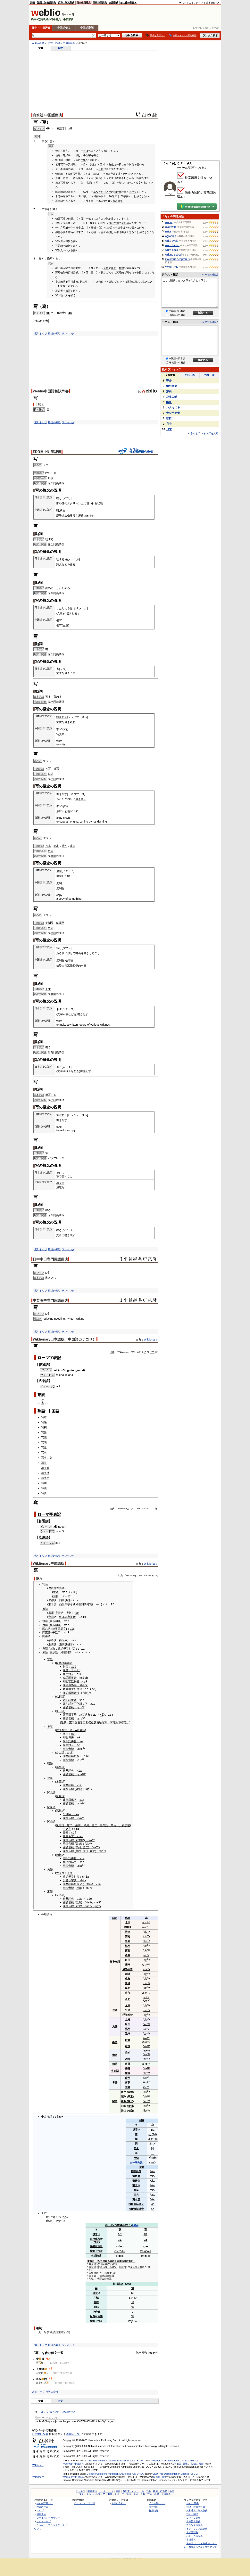 Image resolution: width=250 pixels, height=2576 pixels. What do you see at coordinates (52, 1604) in the screenshot?
I see `東干語` at bounding box center [52, 1604].